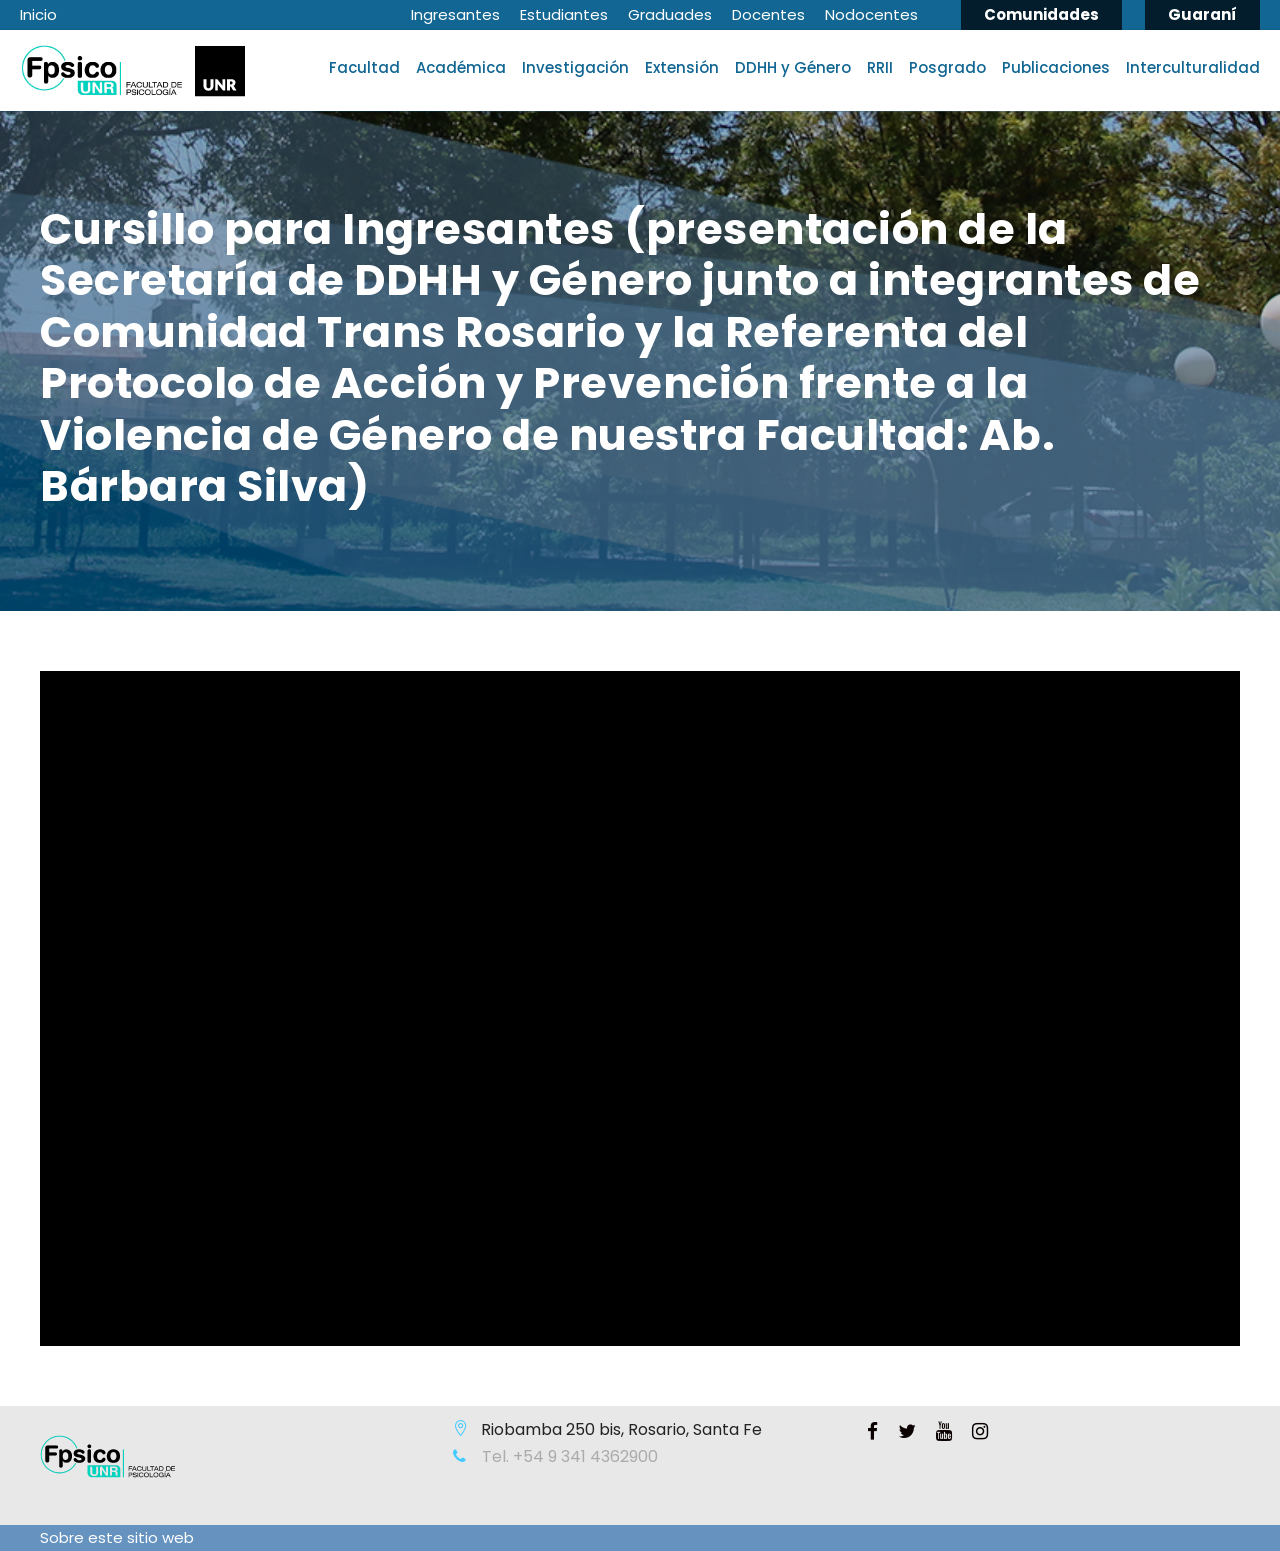 The height and width of the screenshot is (1551, 1280). Describe the element at coordinates (1041, 14) in the screenshot. I see `Comunidades` at that location.